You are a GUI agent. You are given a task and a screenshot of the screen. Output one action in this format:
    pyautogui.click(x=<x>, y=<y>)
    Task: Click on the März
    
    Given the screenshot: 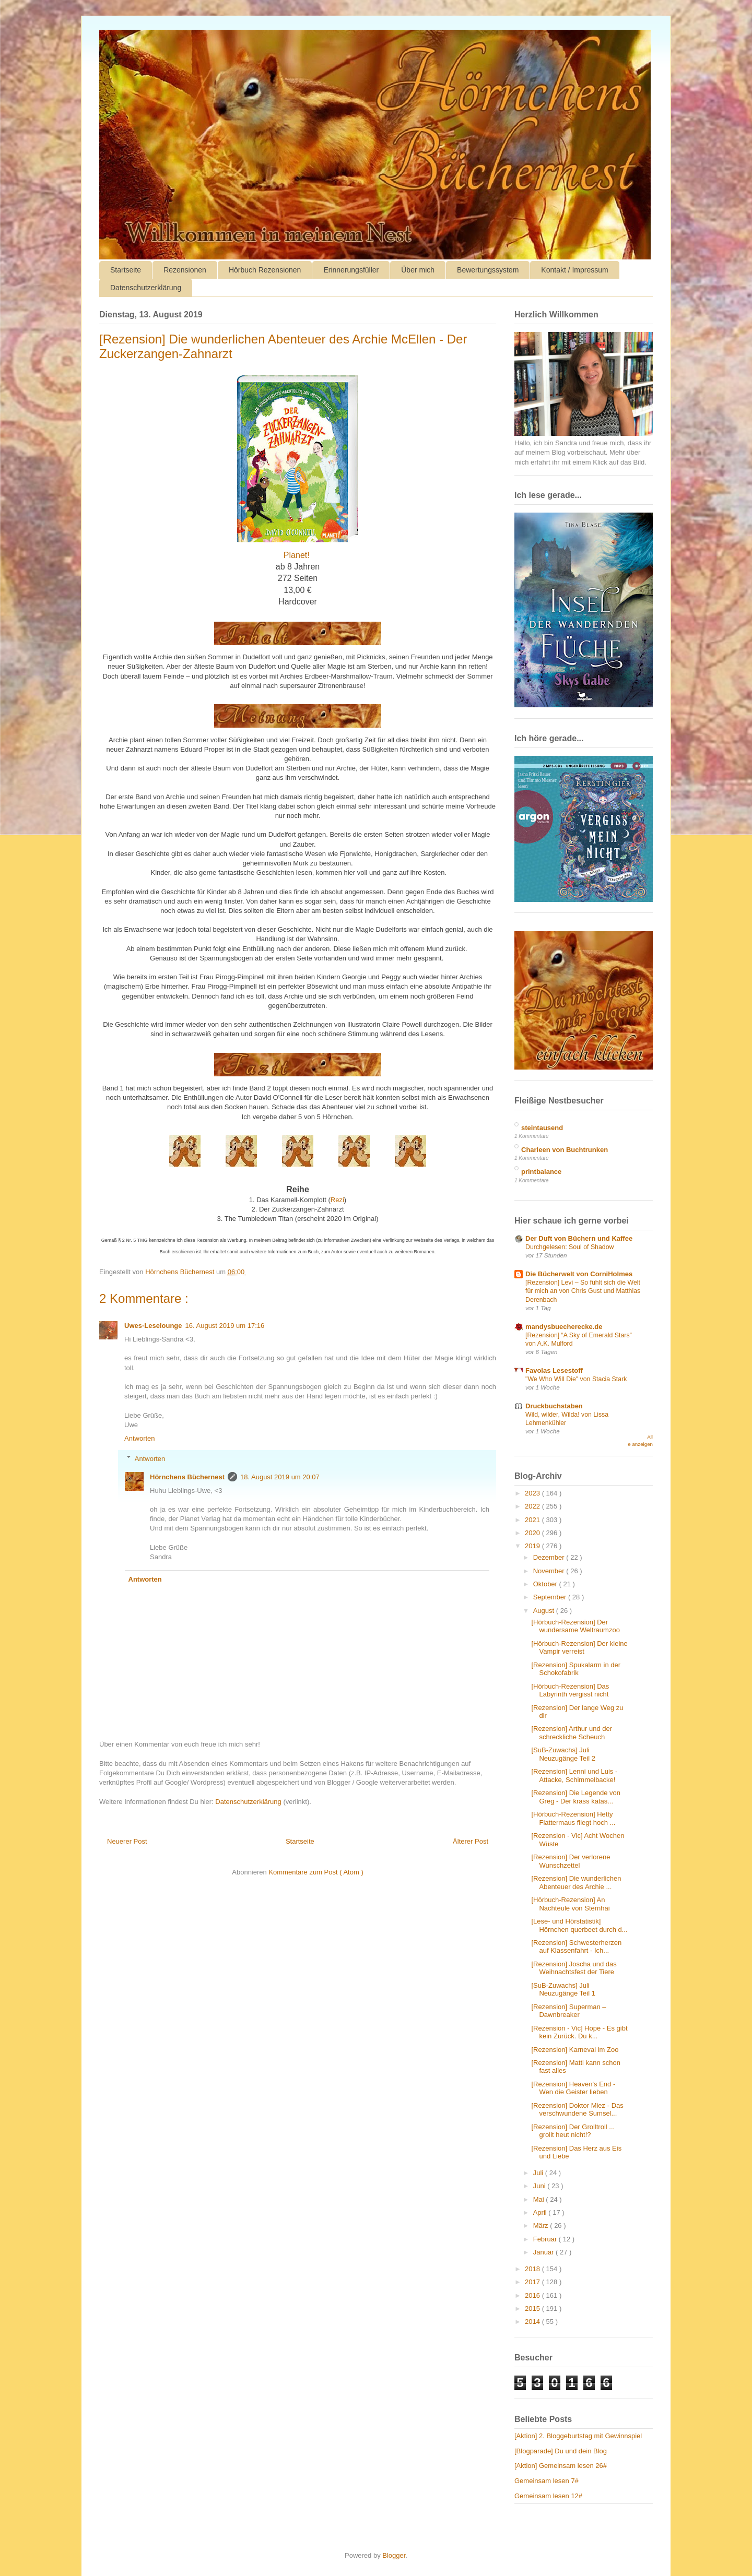 What is the action you would take?
    pyautogui.click(x=541, y=2225)
    